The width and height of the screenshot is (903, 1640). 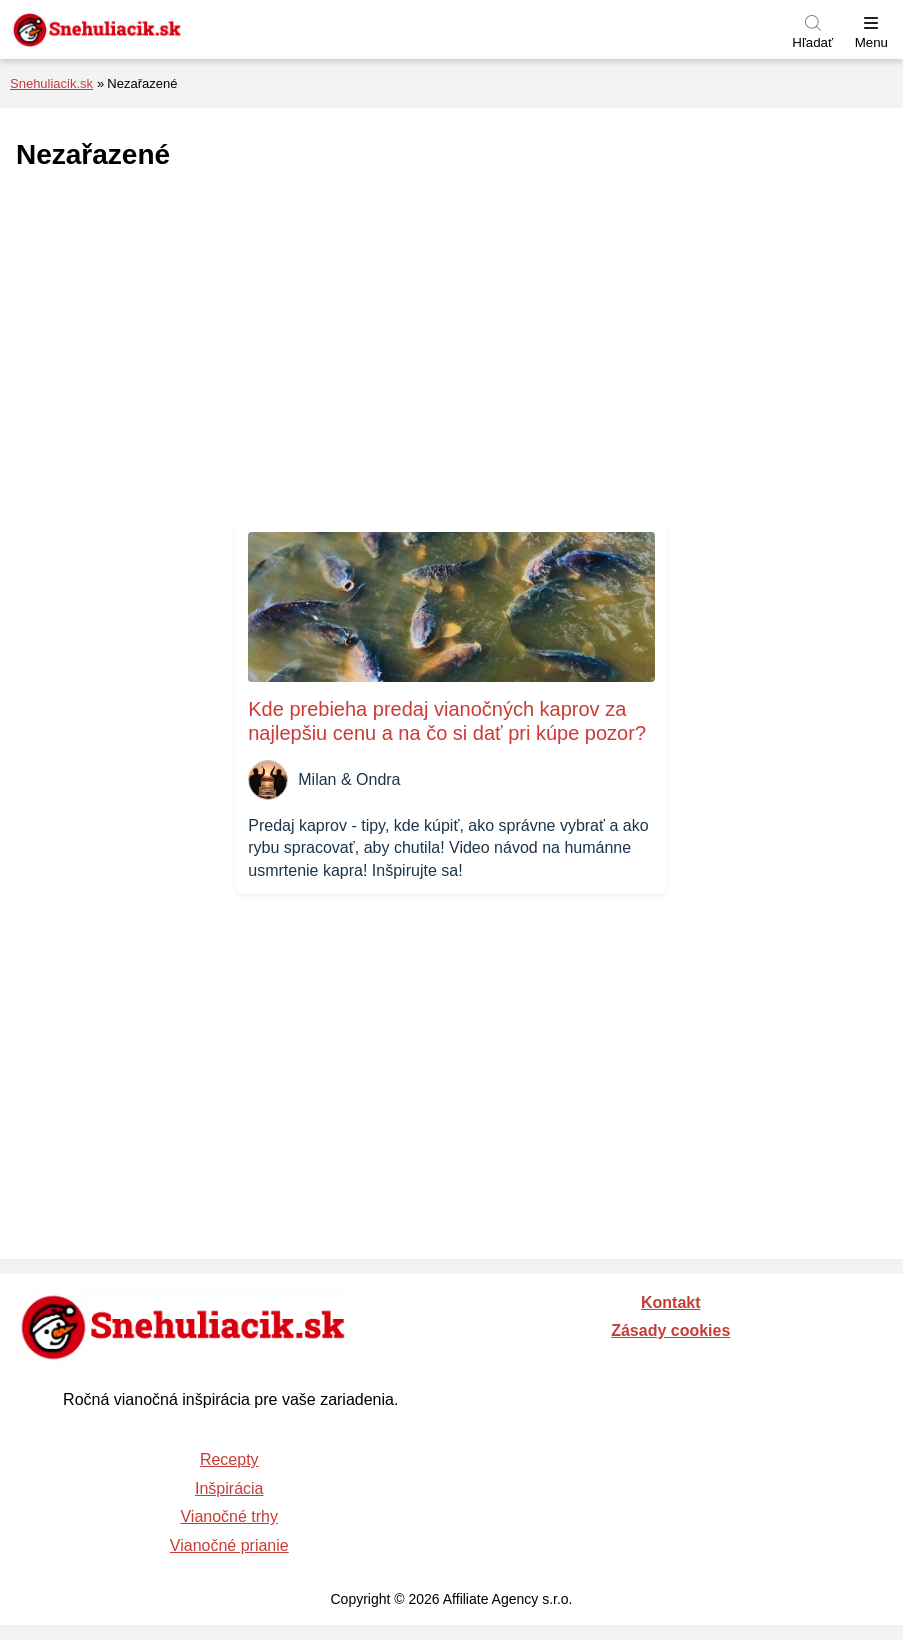 I want to click on Vianočné trhy, so click(x=229, y=1516).